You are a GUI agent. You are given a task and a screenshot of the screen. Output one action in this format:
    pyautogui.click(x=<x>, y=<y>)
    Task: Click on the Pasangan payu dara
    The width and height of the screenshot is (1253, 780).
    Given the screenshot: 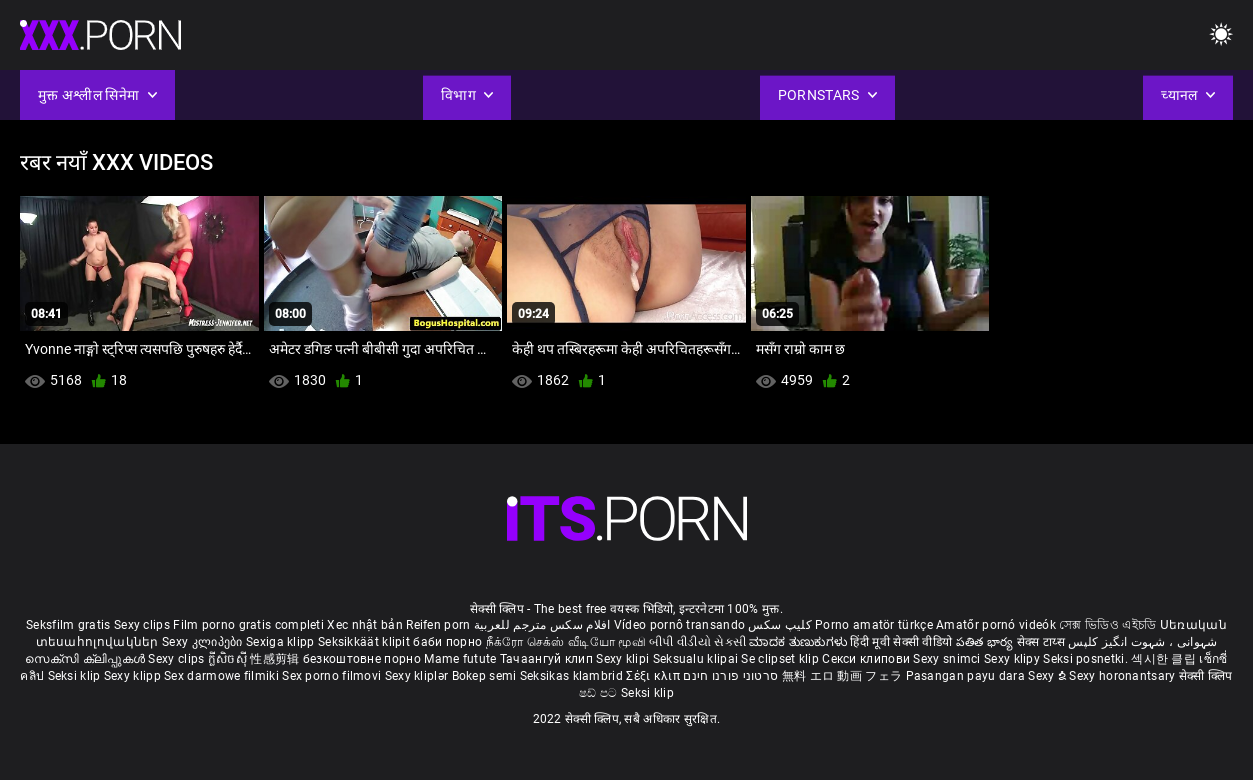 What is the action you would take?
    pyautogui.click(x=967, y=676)
    